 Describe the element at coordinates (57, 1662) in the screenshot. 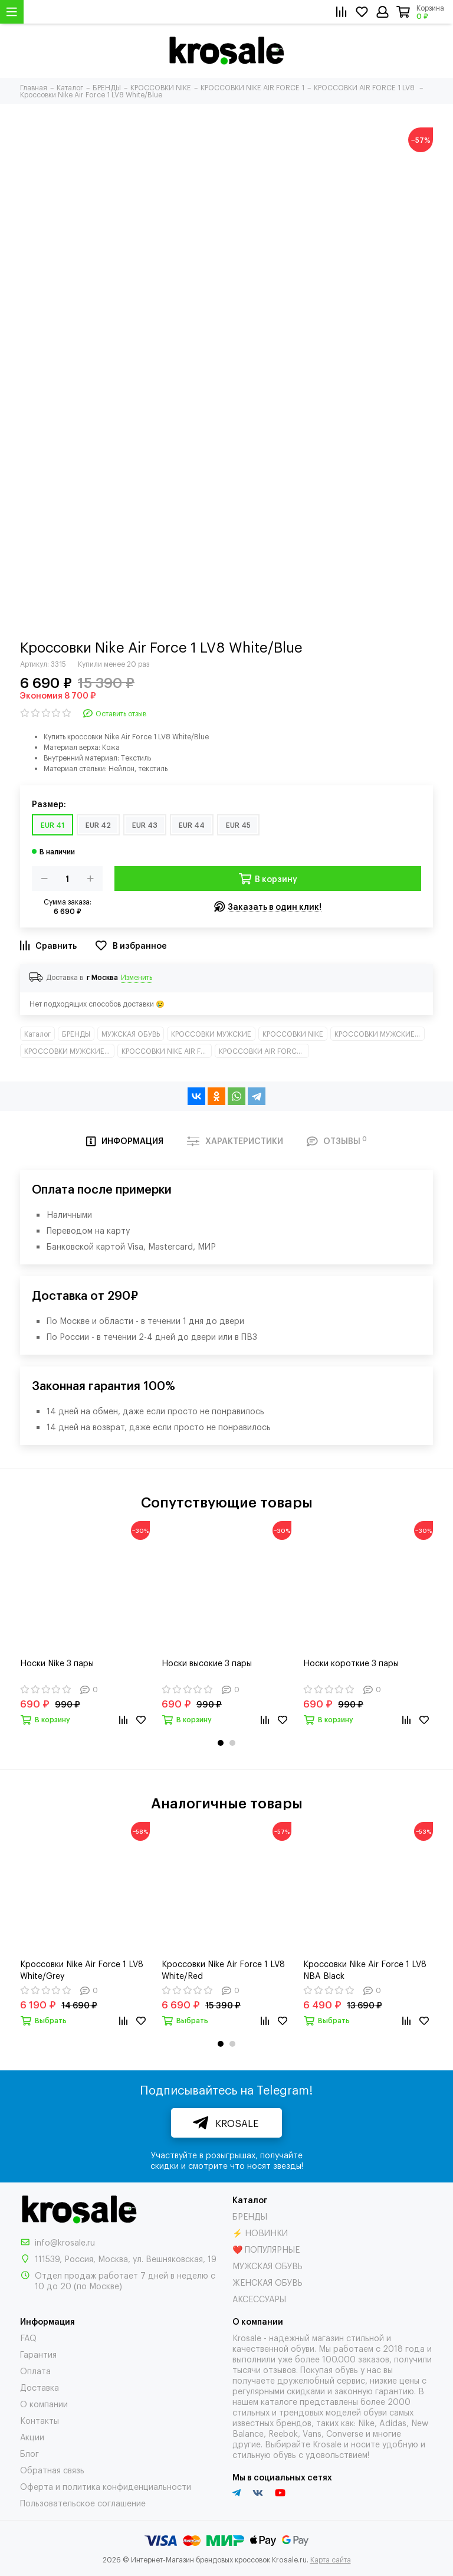

I see `Носки Nike 3 пары` at that location.